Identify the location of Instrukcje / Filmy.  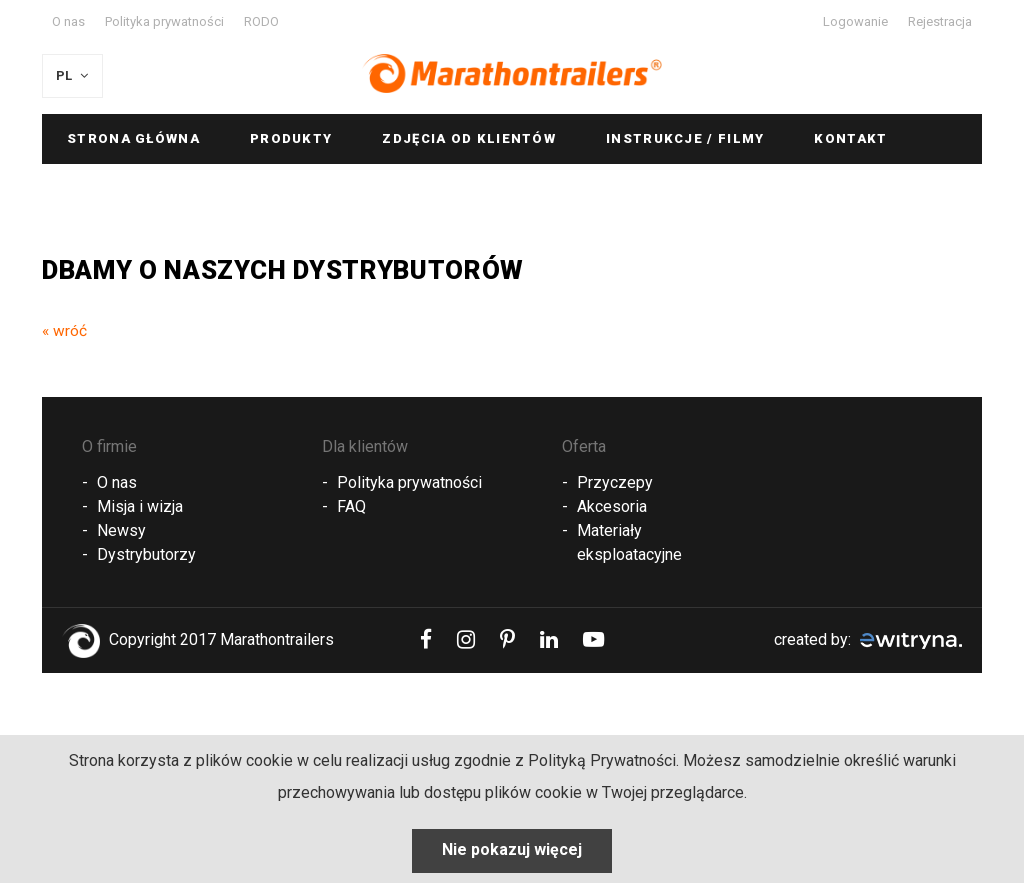
(685, 138).